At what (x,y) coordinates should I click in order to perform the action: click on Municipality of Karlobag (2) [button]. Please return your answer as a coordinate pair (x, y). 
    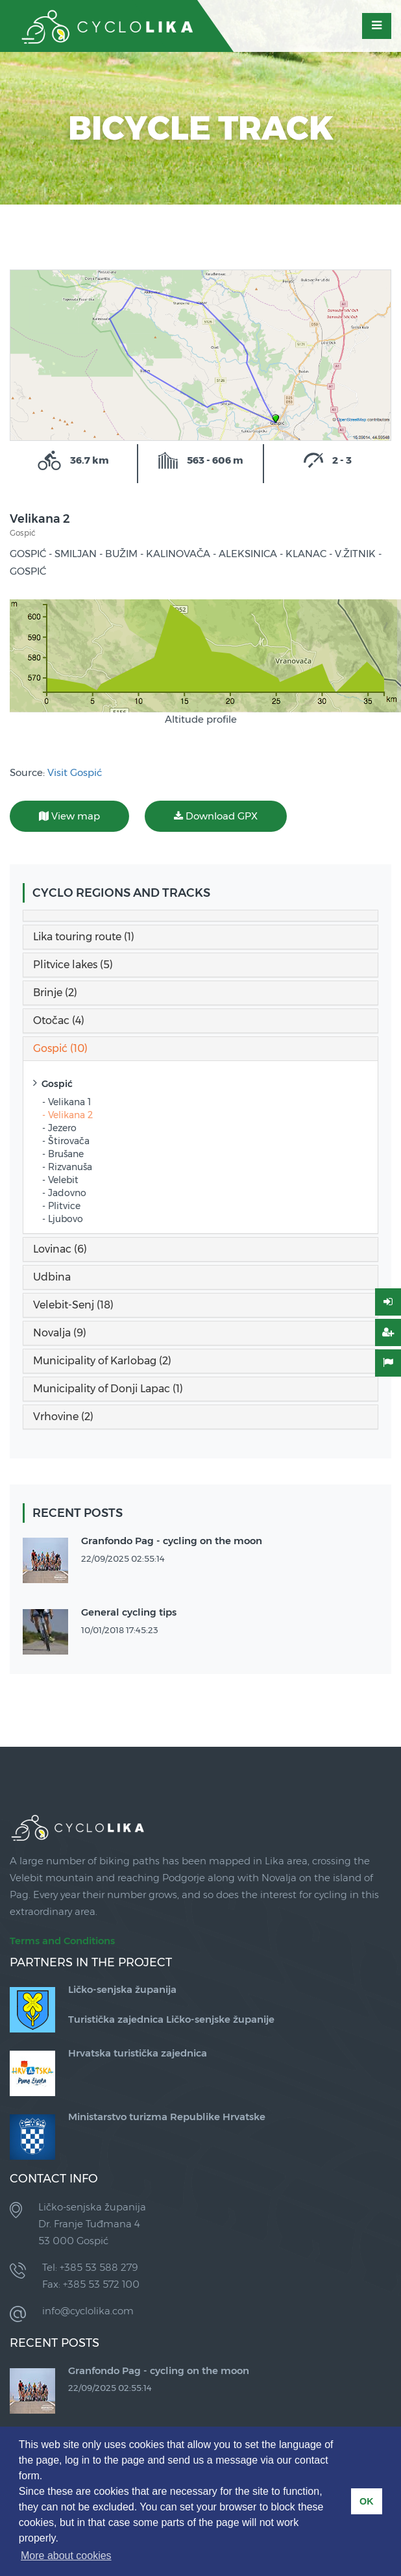
    Looking at the image, I should click on (102, 1361).